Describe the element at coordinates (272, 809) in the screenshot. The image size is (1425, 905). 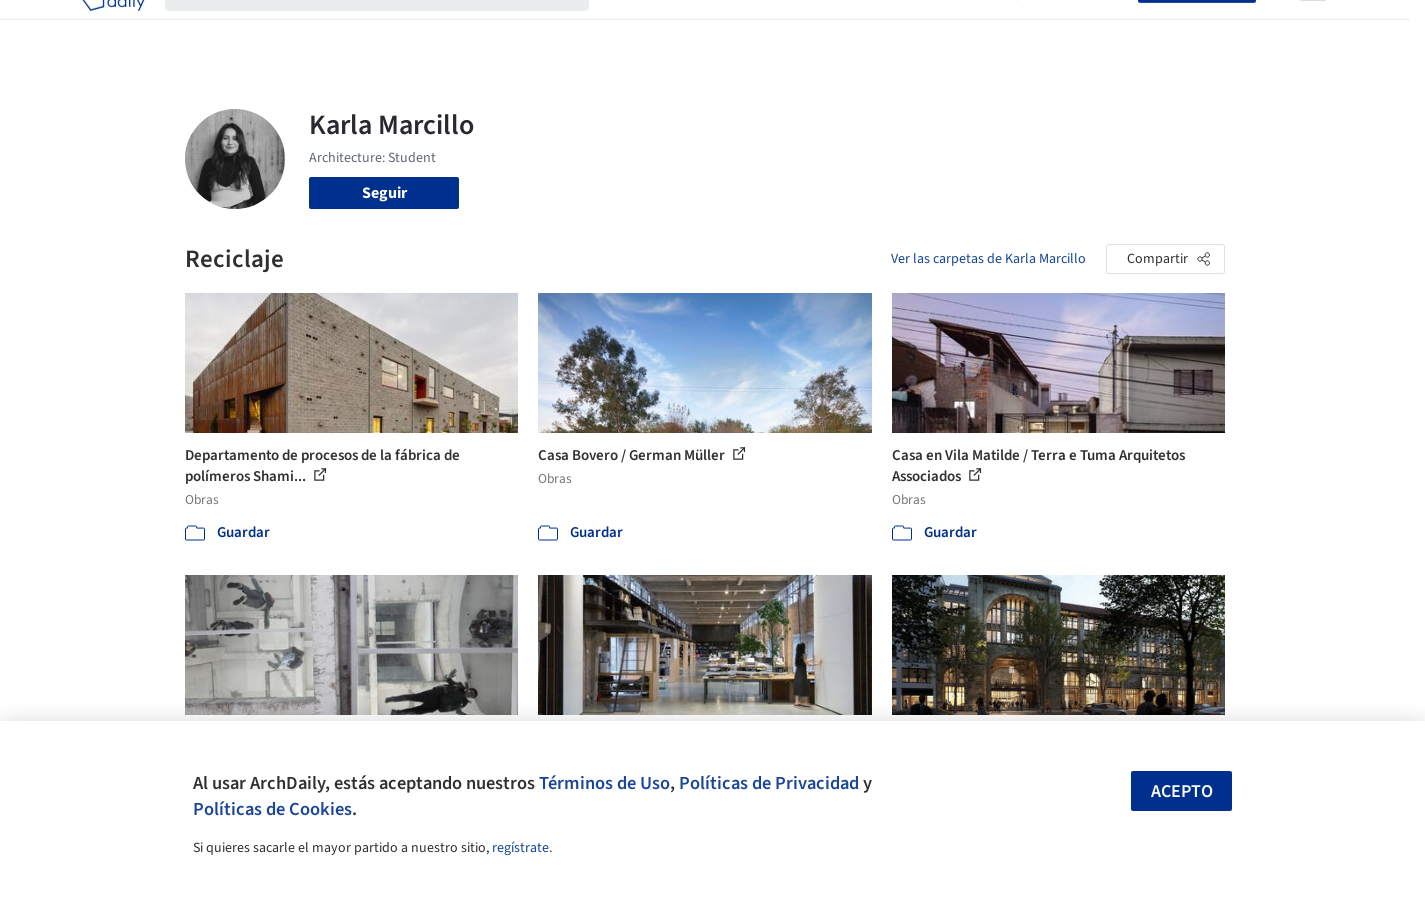
I see `Políticas de Cookies` at that location.